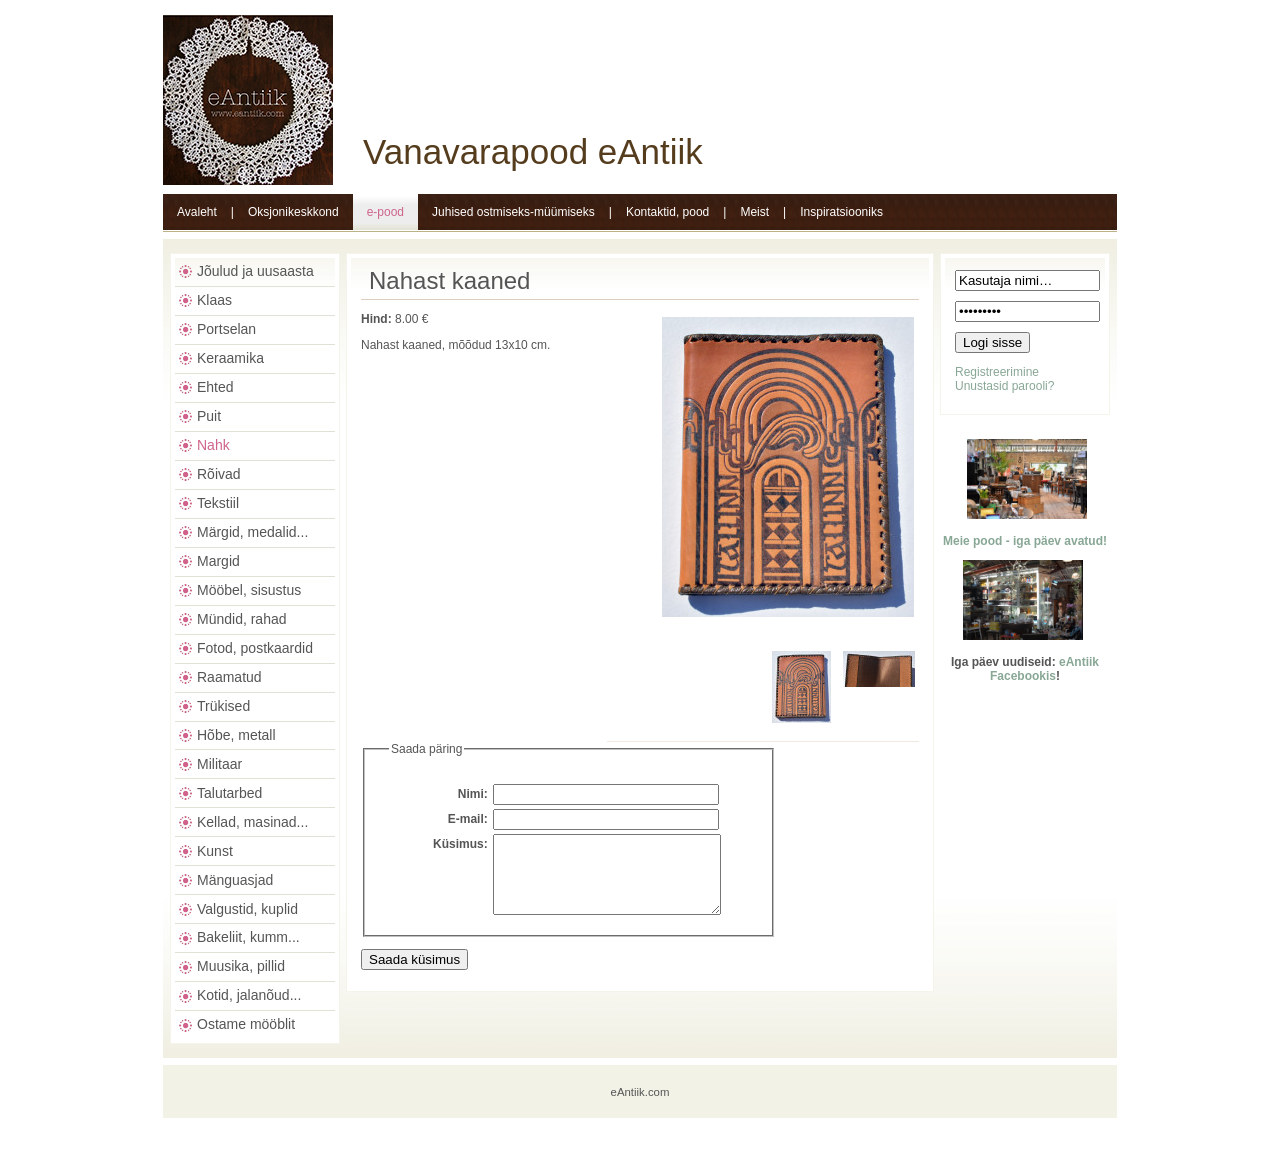 This screenshot has height=1156, width=1280. What do you see at coordinates (667, 212) in the screenshot?
I see `Kontaktid, pood` at bounding box center [667, 212].